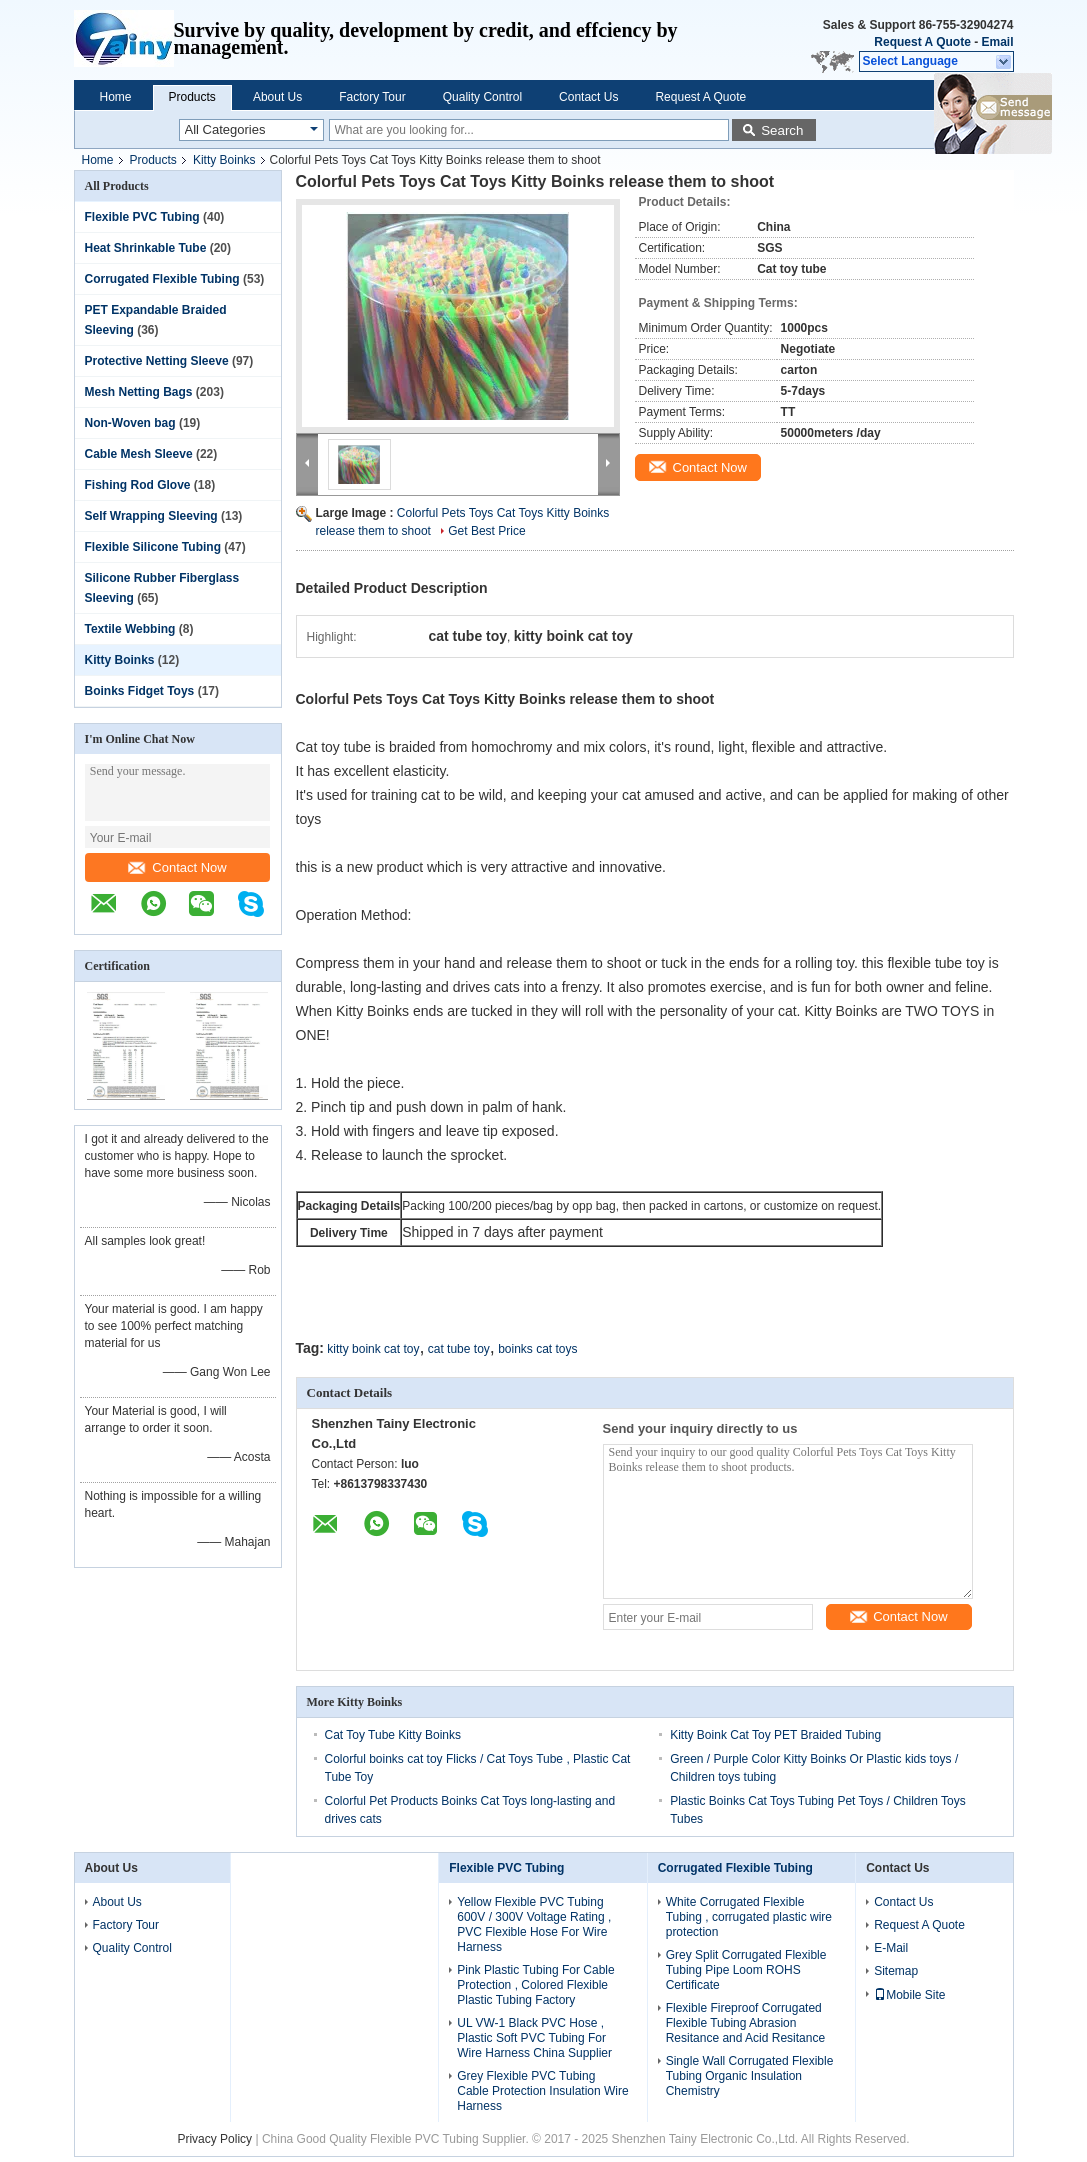 This screenshot has width=1087, height=2162. What do you see at coordinates (130, 629) in the screenshot?
I see `Textile Webbing` at bounding box center [130, 629].